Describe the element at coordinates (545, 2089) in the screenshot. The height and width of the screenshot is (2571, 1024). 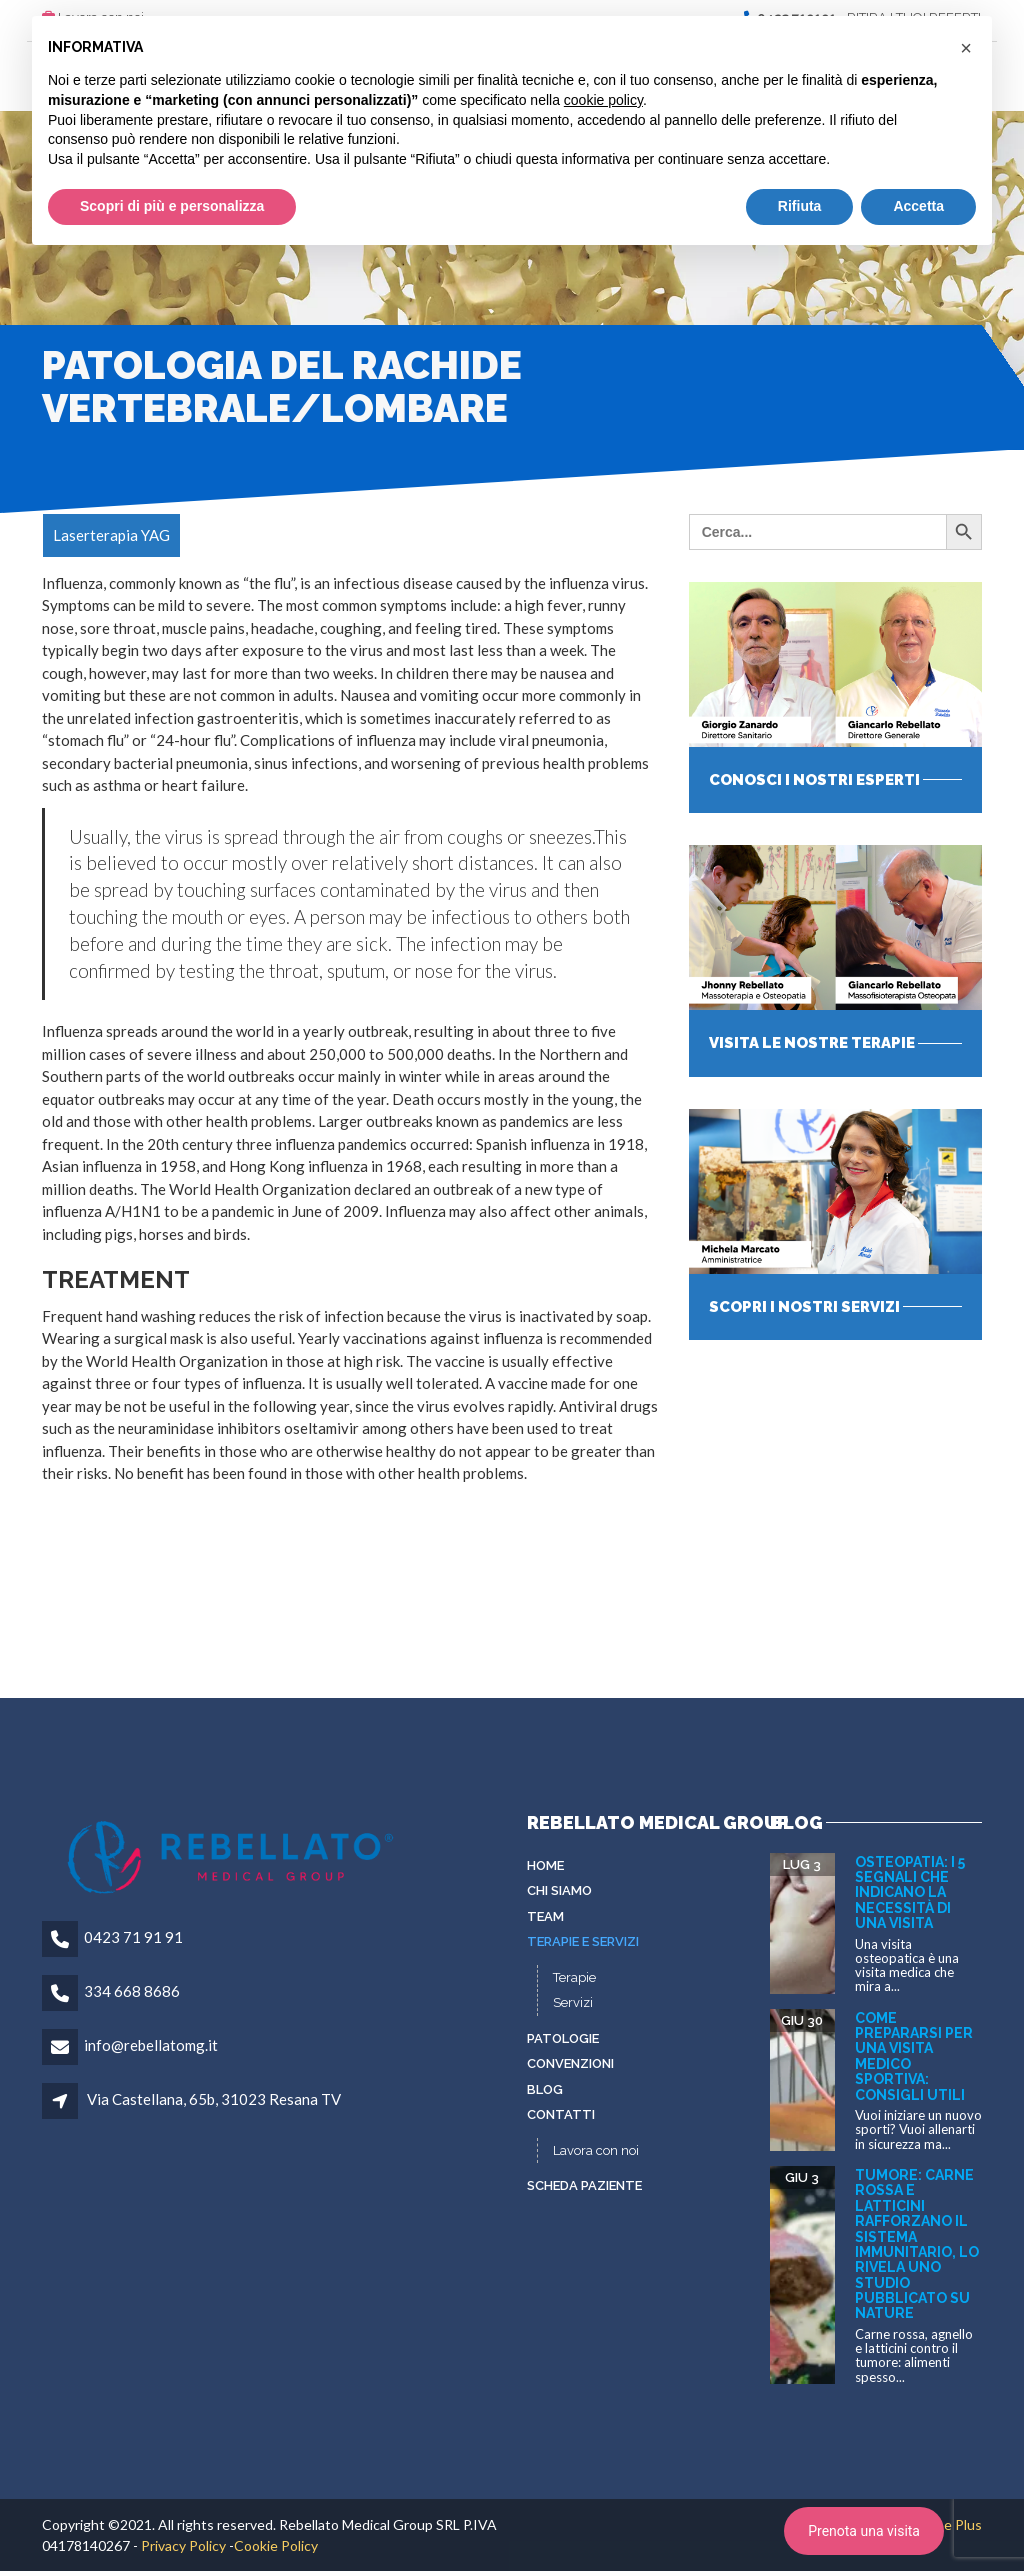
I see `Blog` at that location.